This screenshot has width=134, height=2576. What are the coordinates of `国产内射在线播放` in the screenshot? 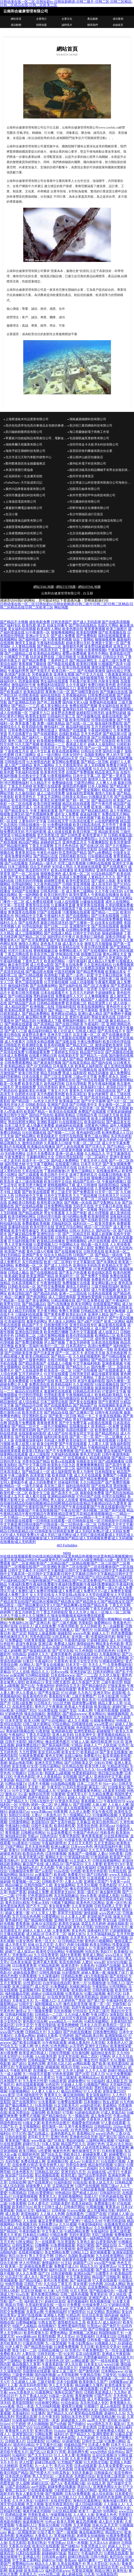 It's located at (77, 2032).